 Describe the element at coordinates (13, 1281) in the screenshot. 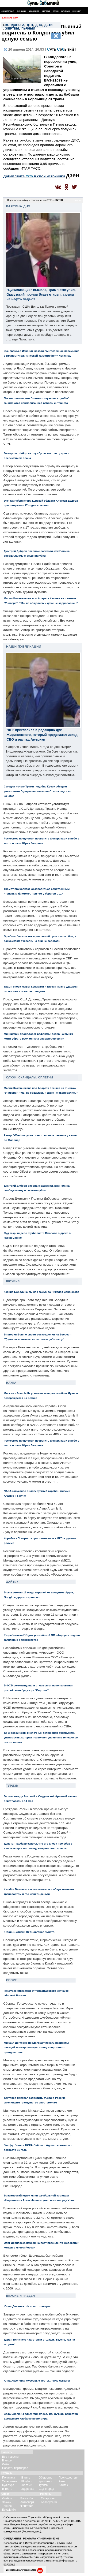

I see `Шоубиз` at that location.